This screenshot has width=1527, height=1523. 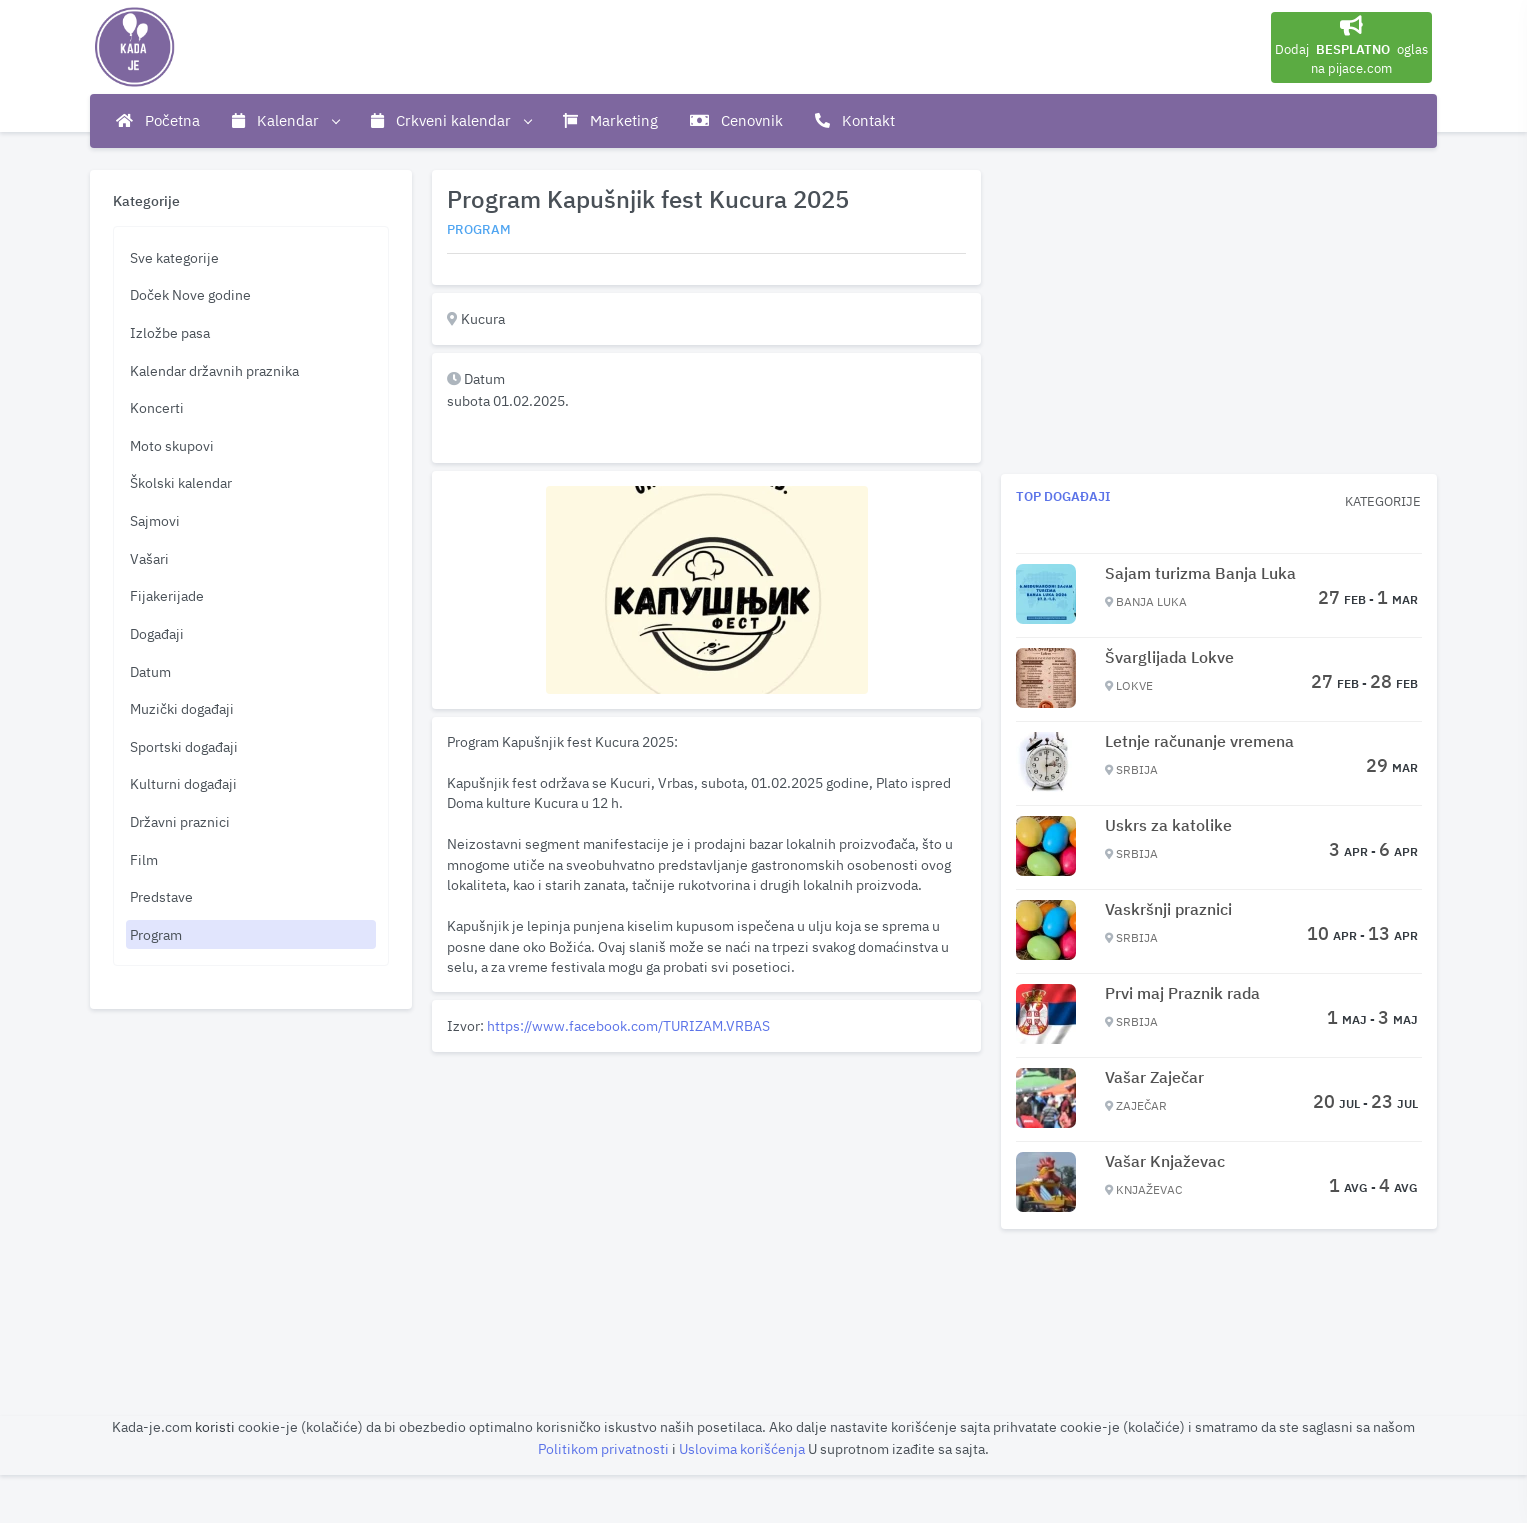 I want to click on Kontakt, so click(x=855, y=120).